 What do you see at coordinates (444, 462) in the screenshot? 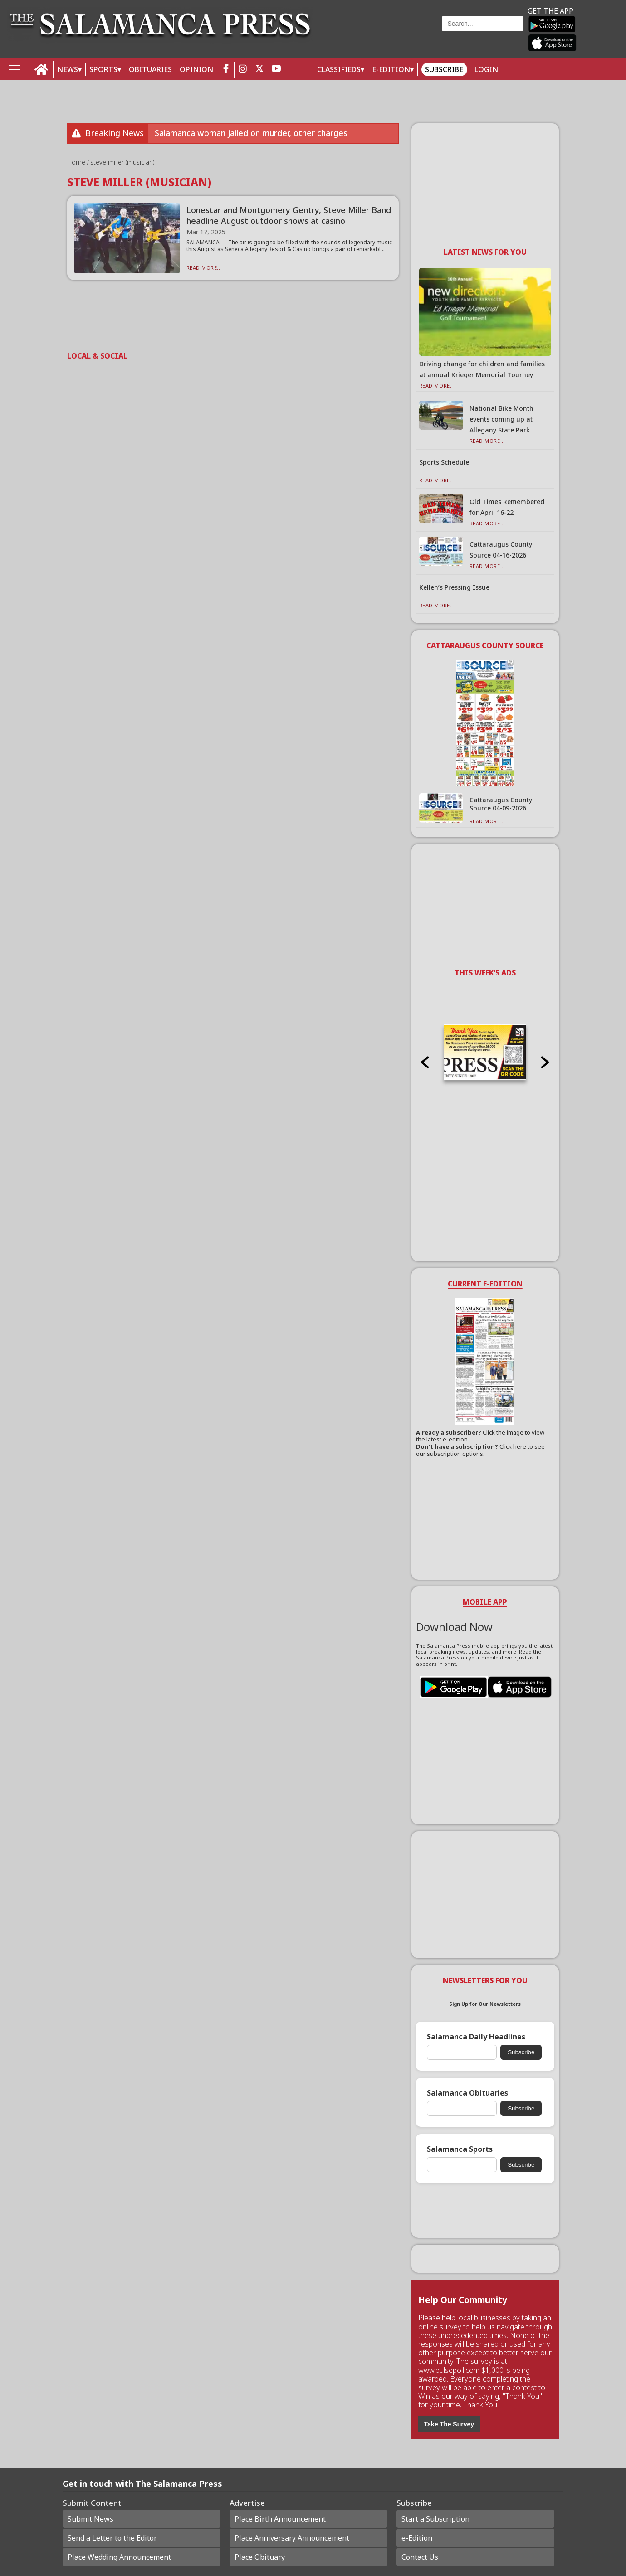
I see `Sports Schedule` at bounding box center [444, 462].